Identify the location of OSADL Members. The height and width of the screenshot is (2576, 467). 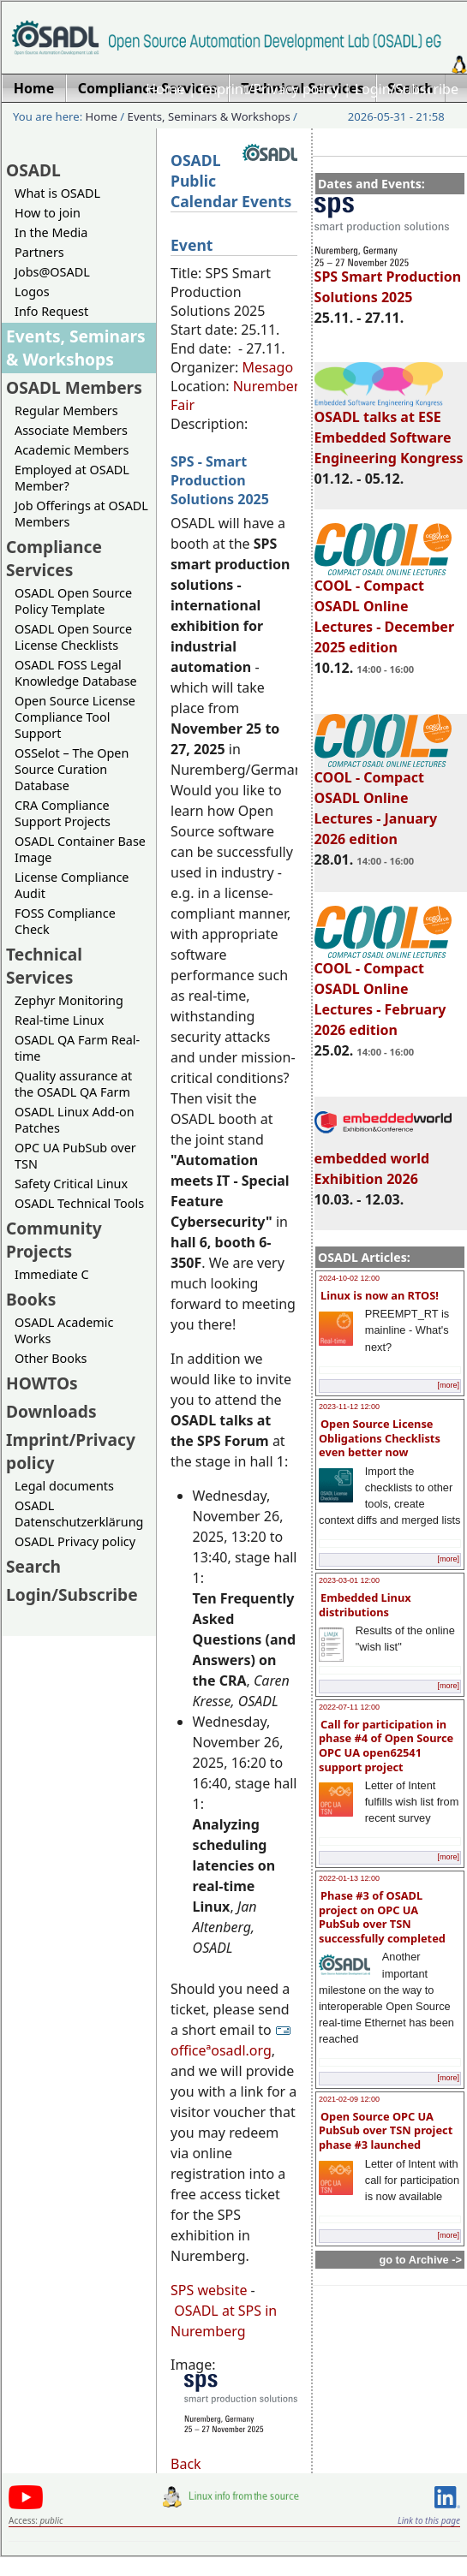
(74, 387).